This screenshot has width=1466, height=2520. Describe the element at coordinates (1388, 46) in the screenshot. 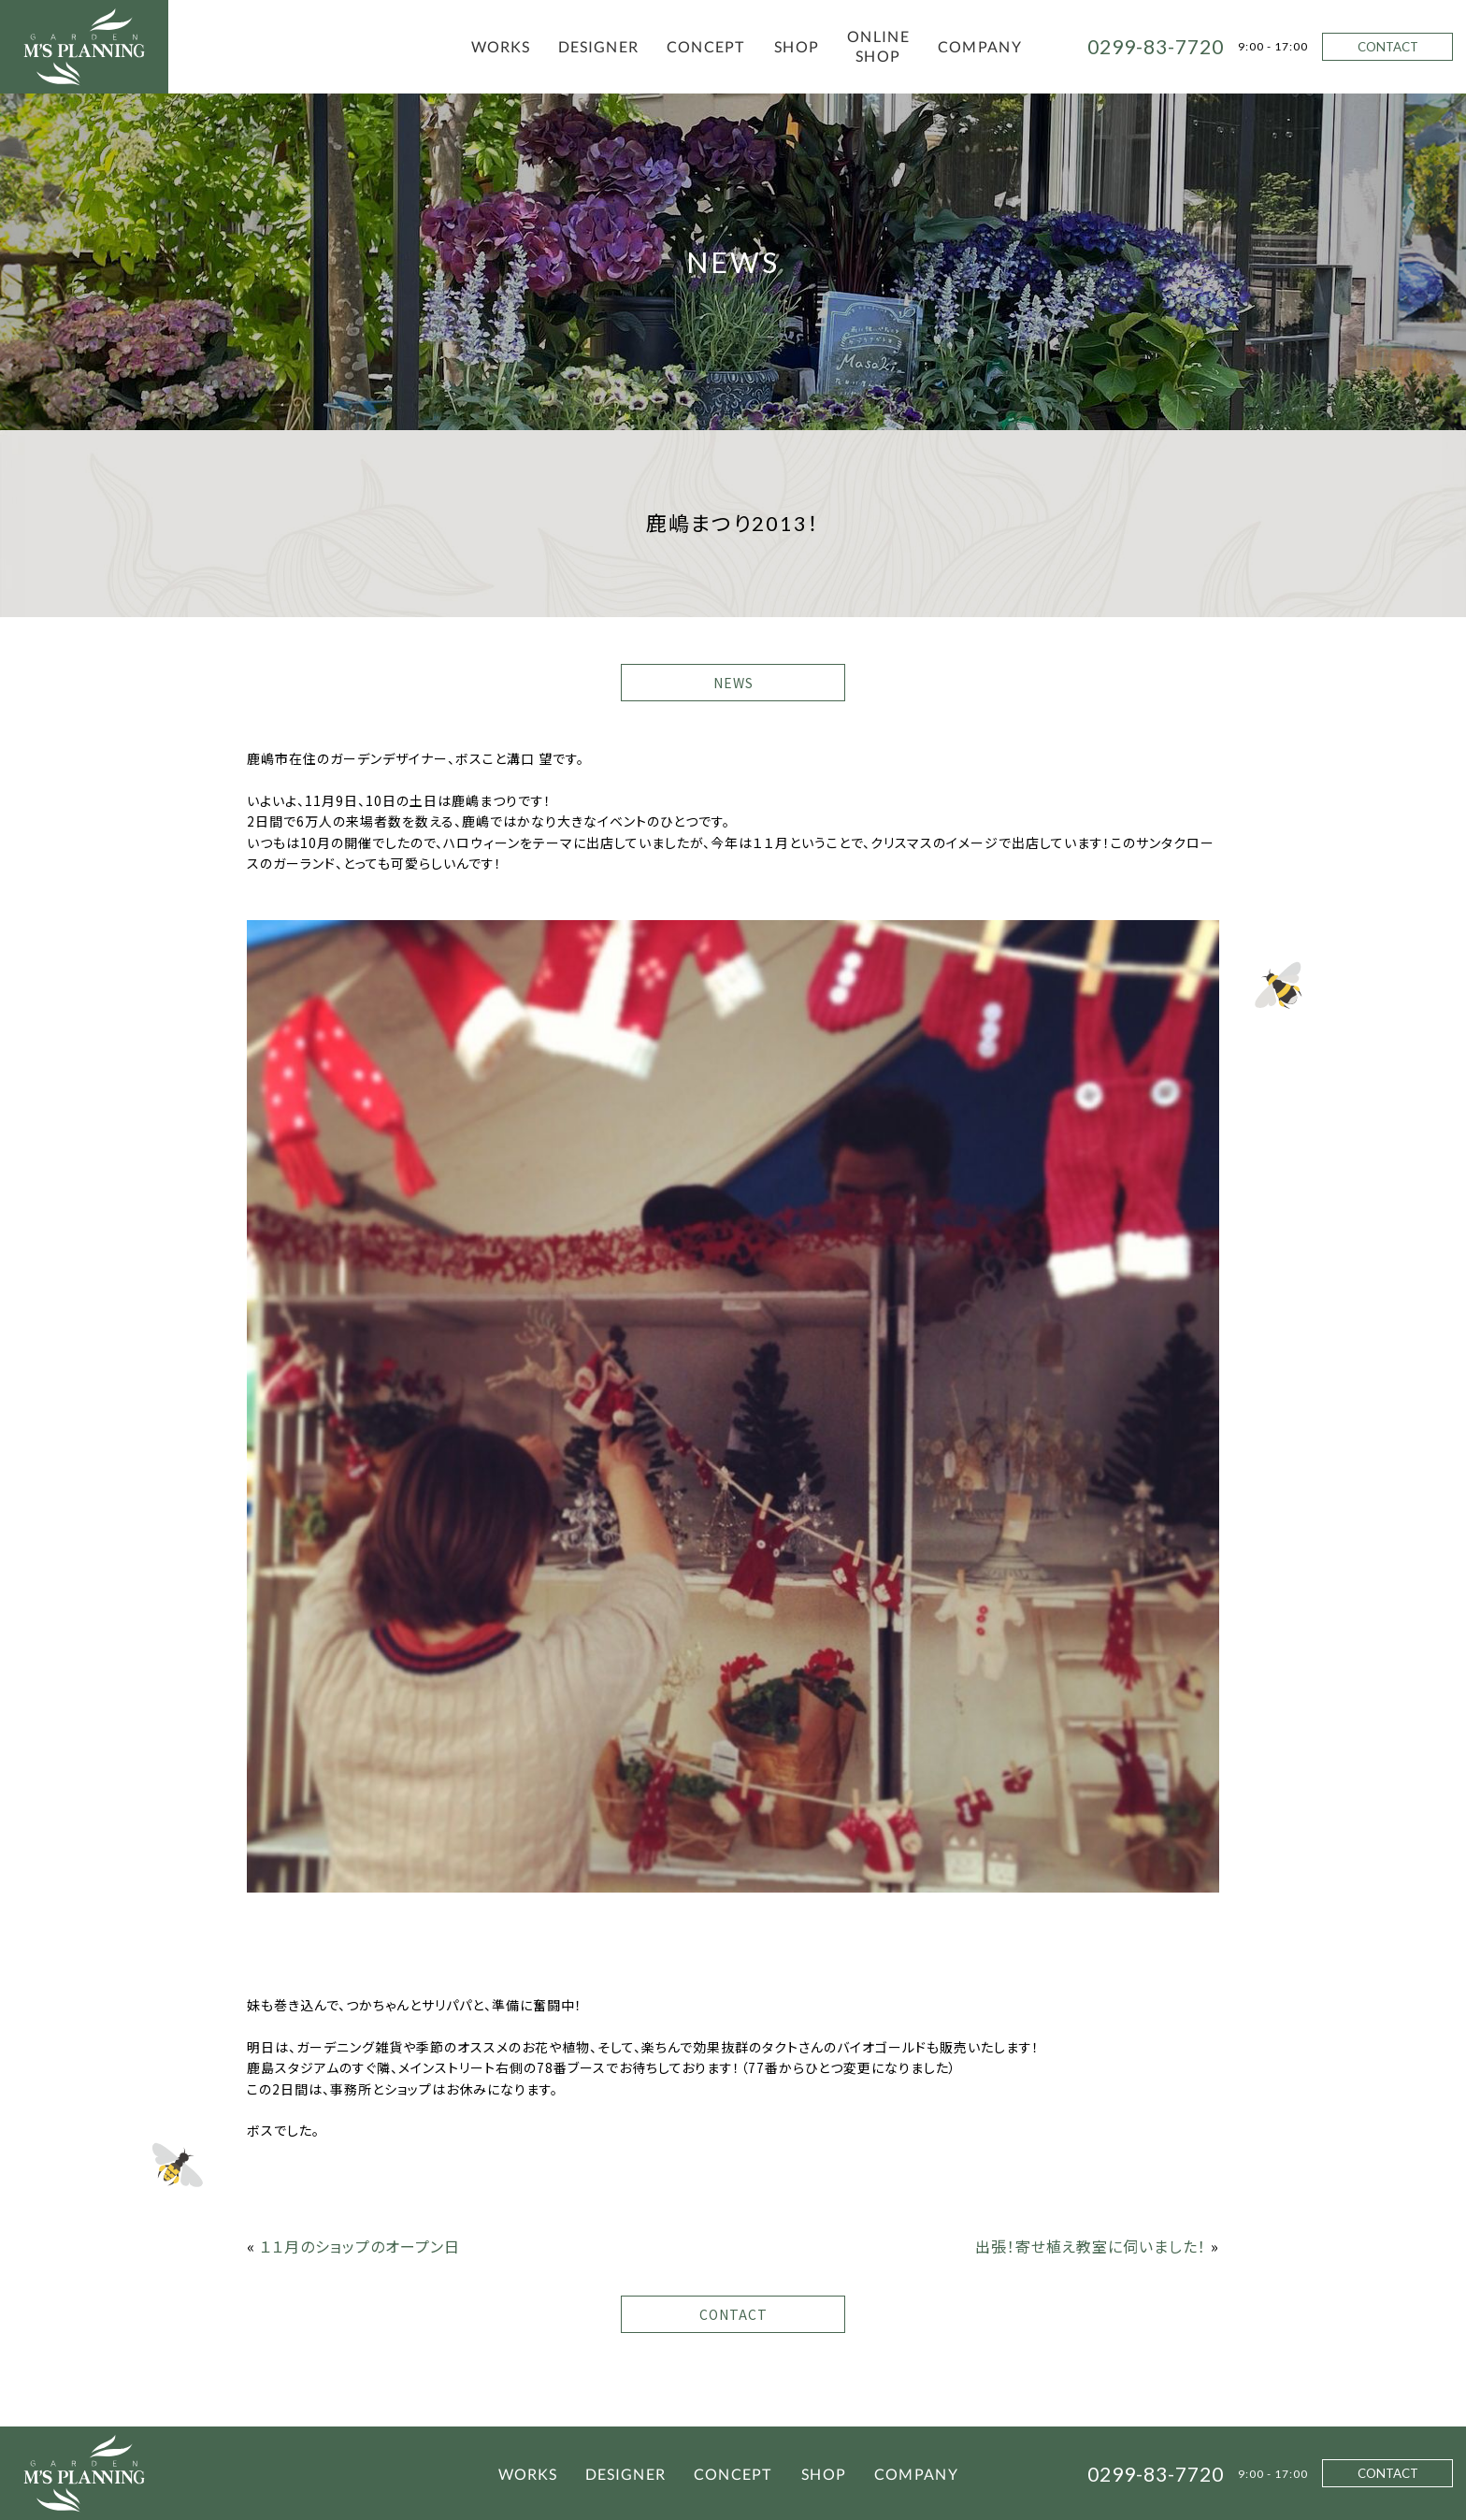

I see `CONTACT` at that location.